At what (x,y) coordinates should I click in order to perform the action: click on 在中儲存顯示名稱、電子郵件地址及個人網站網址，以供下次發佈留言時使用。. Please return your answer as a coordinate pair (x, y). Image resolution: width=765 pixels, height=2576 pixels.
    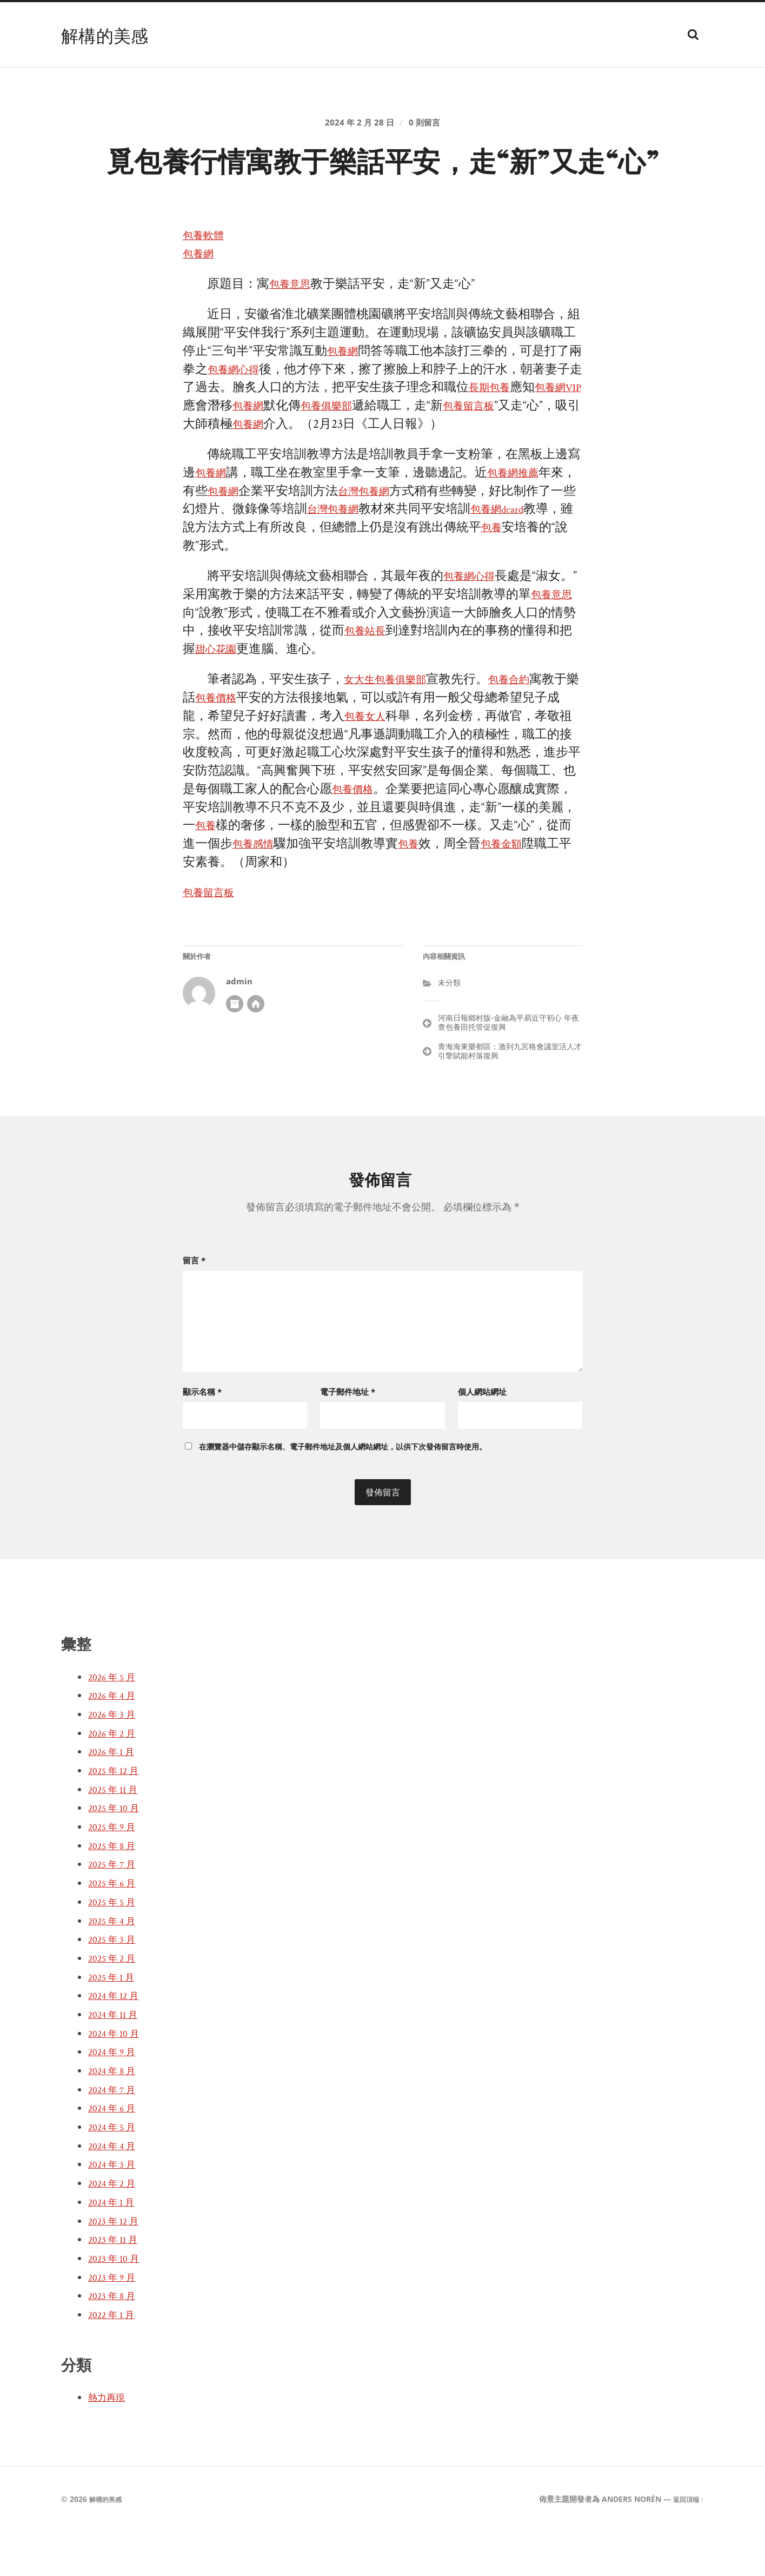
    Looking at the image, I should click on (343, 1491).